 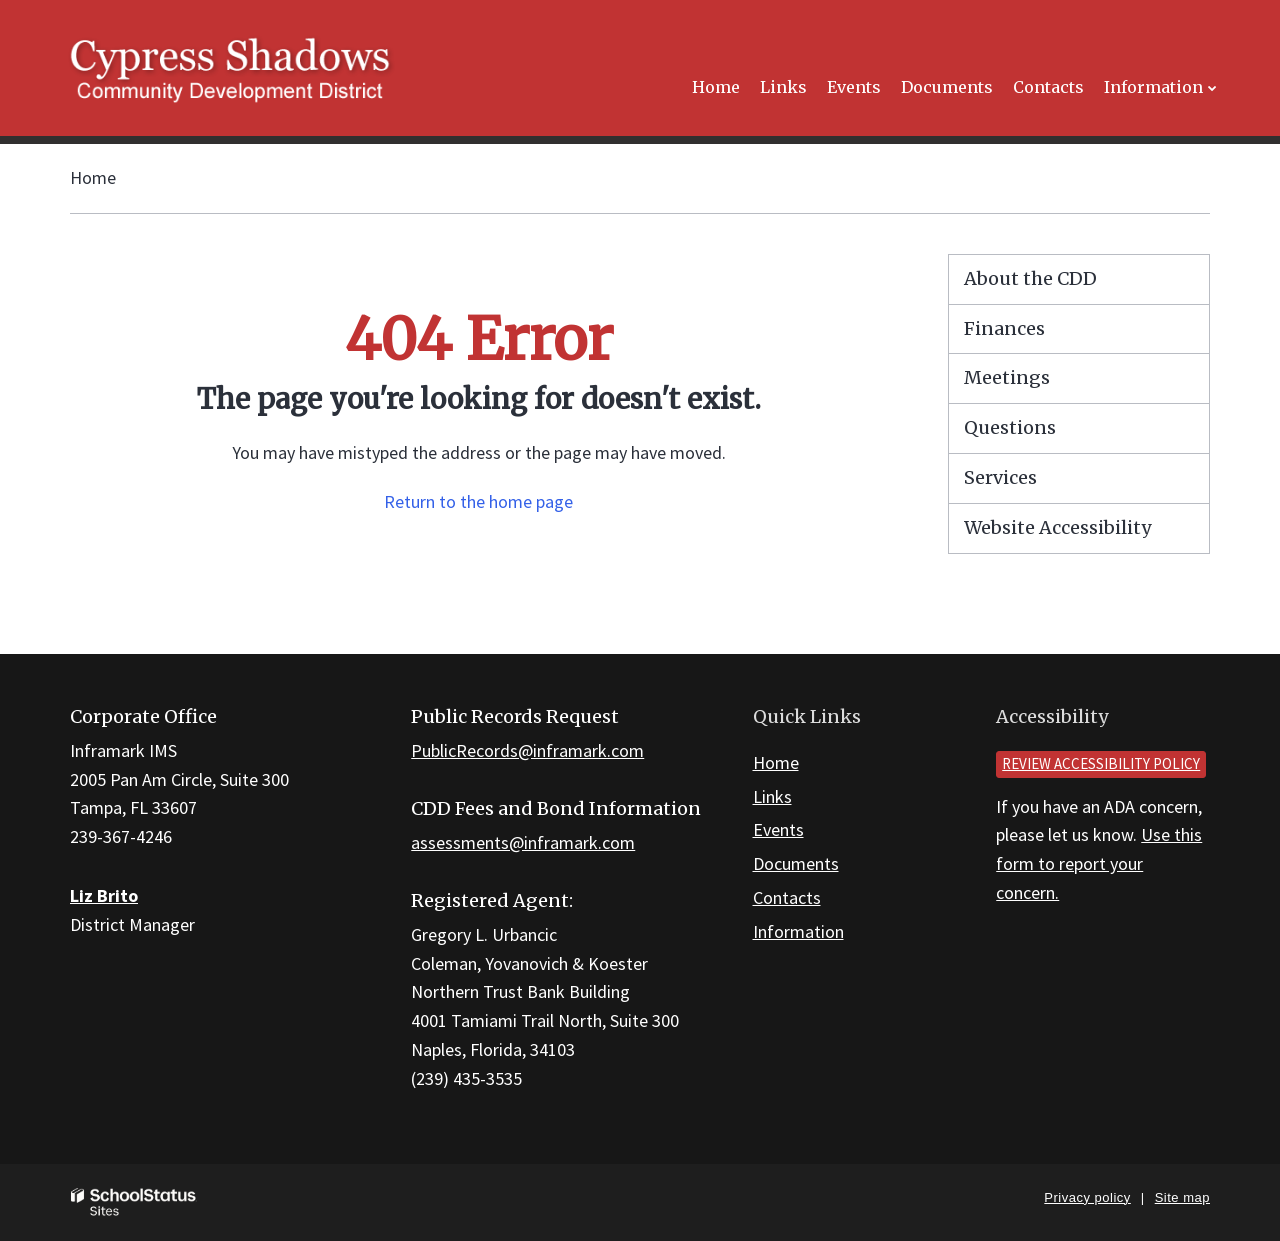 I want to click on Home, so click(x=93, y=177).